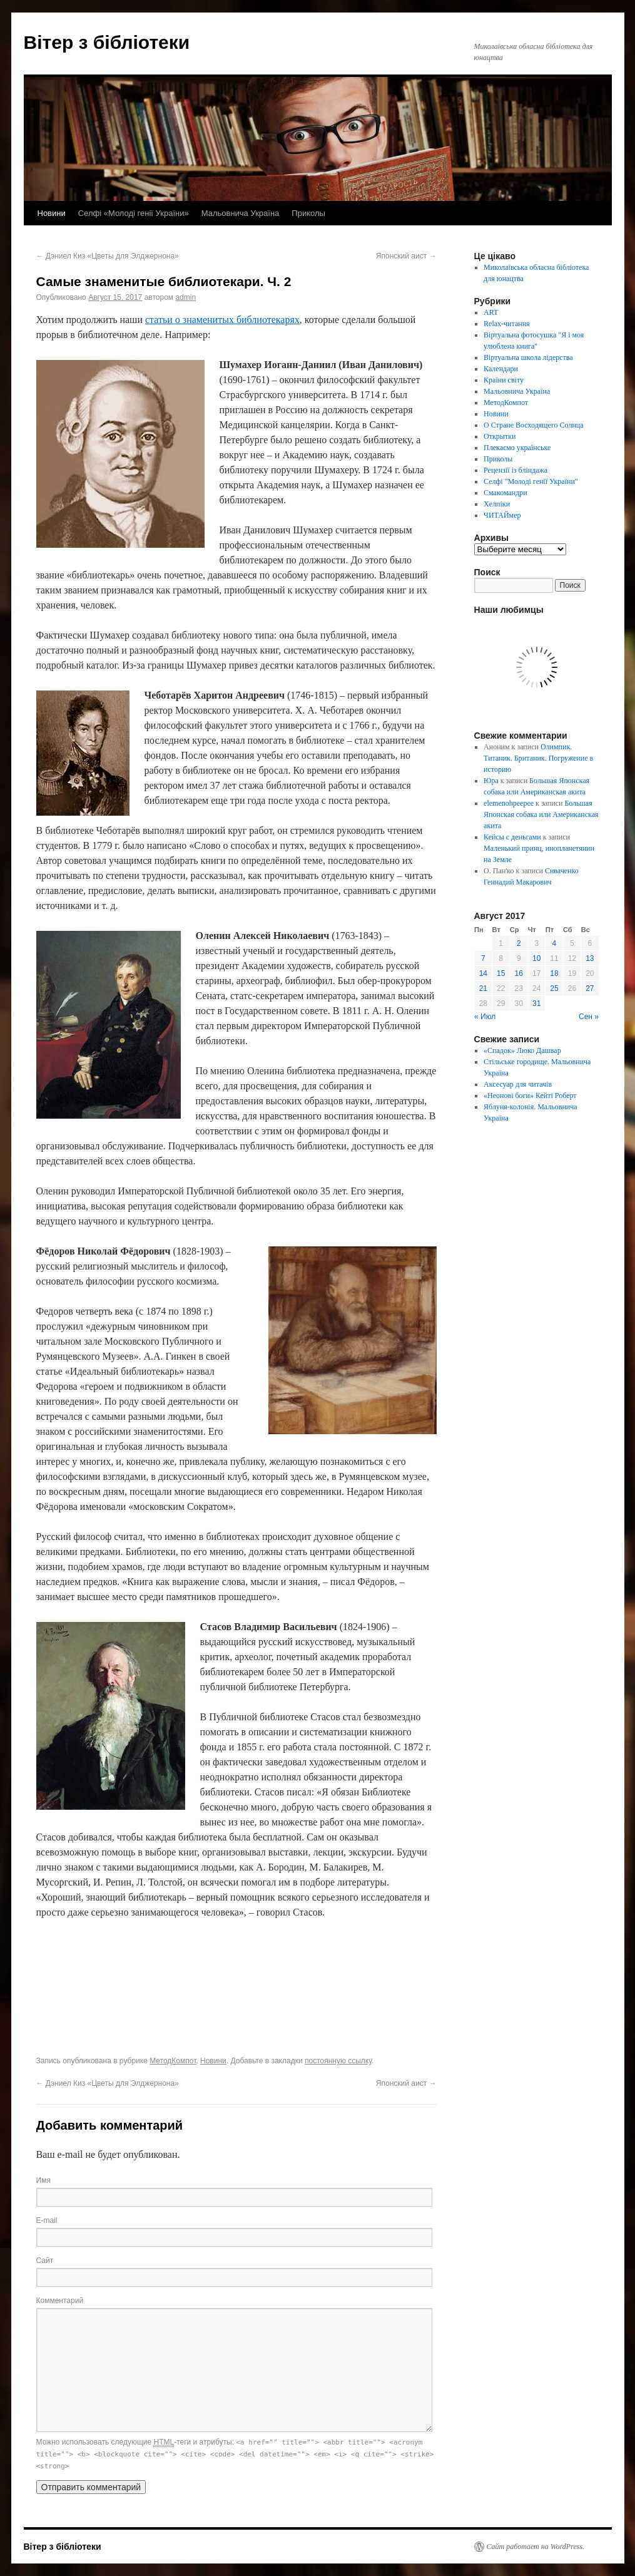 This screenshot has width=635, height=2576. I want to click on 18, so click(554, 973).